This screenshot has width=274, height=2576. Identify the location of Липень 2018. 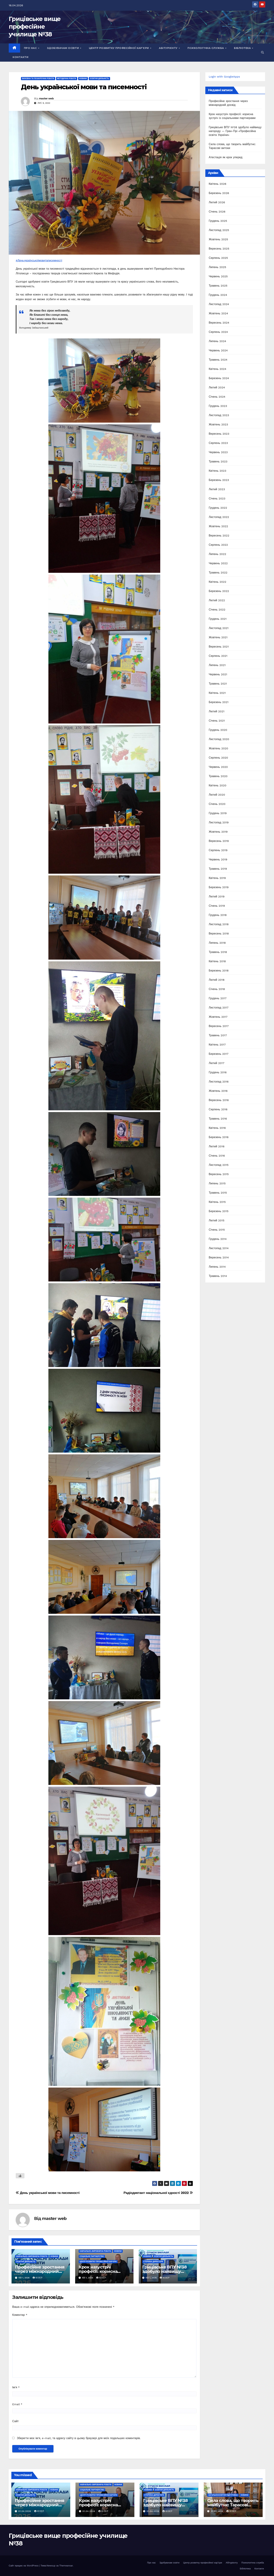
(217, 942).